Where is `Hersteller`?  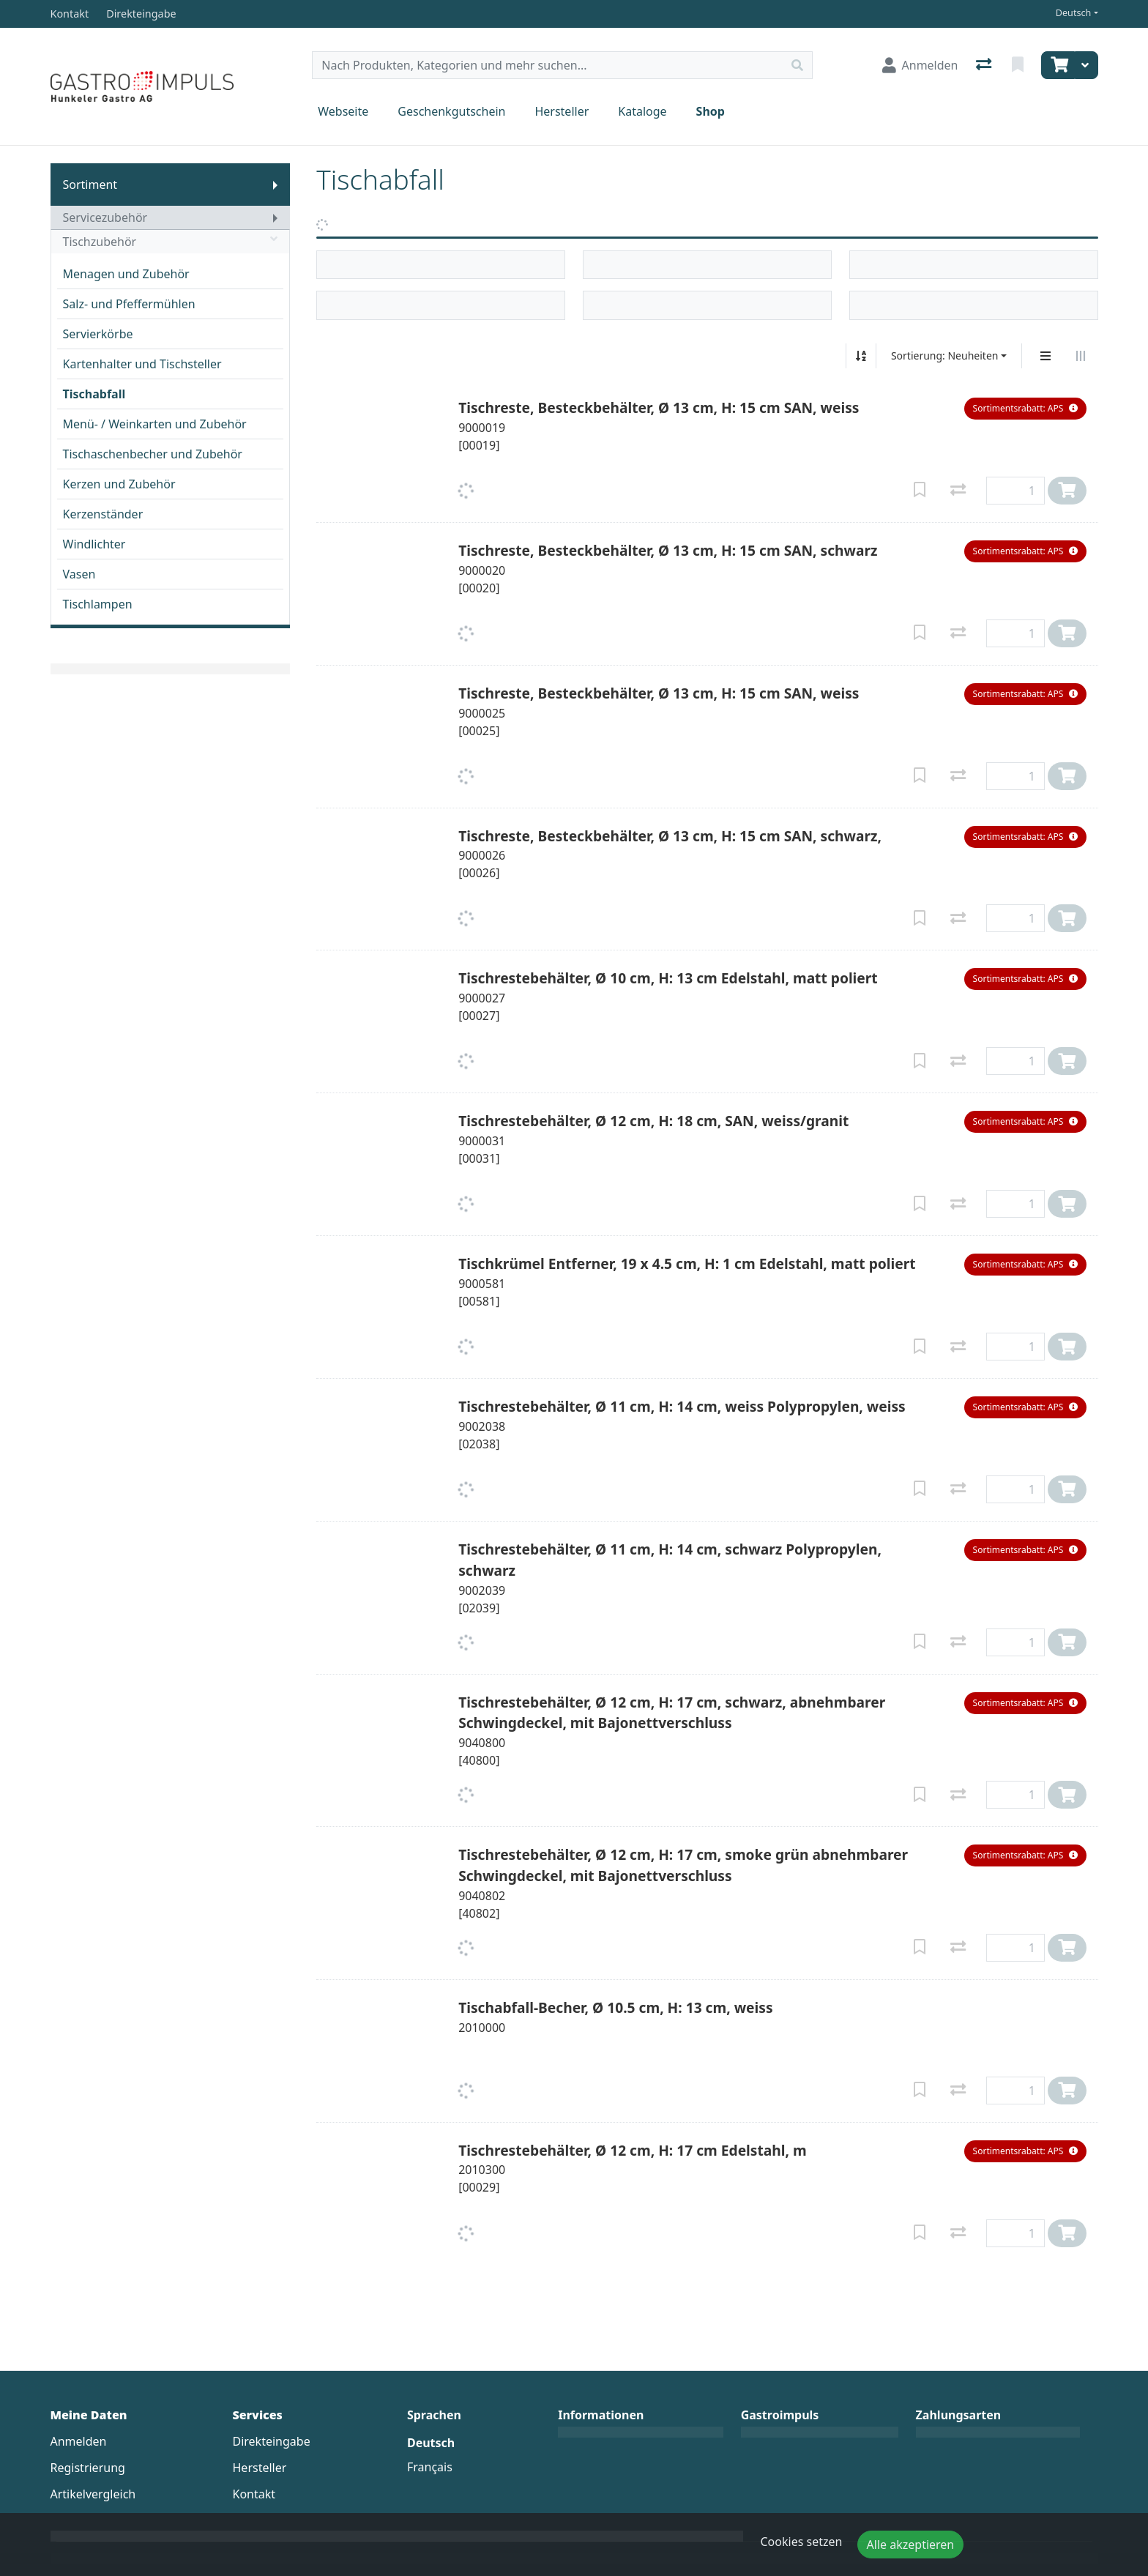 Hersteller is located at coordinates (561, 111).